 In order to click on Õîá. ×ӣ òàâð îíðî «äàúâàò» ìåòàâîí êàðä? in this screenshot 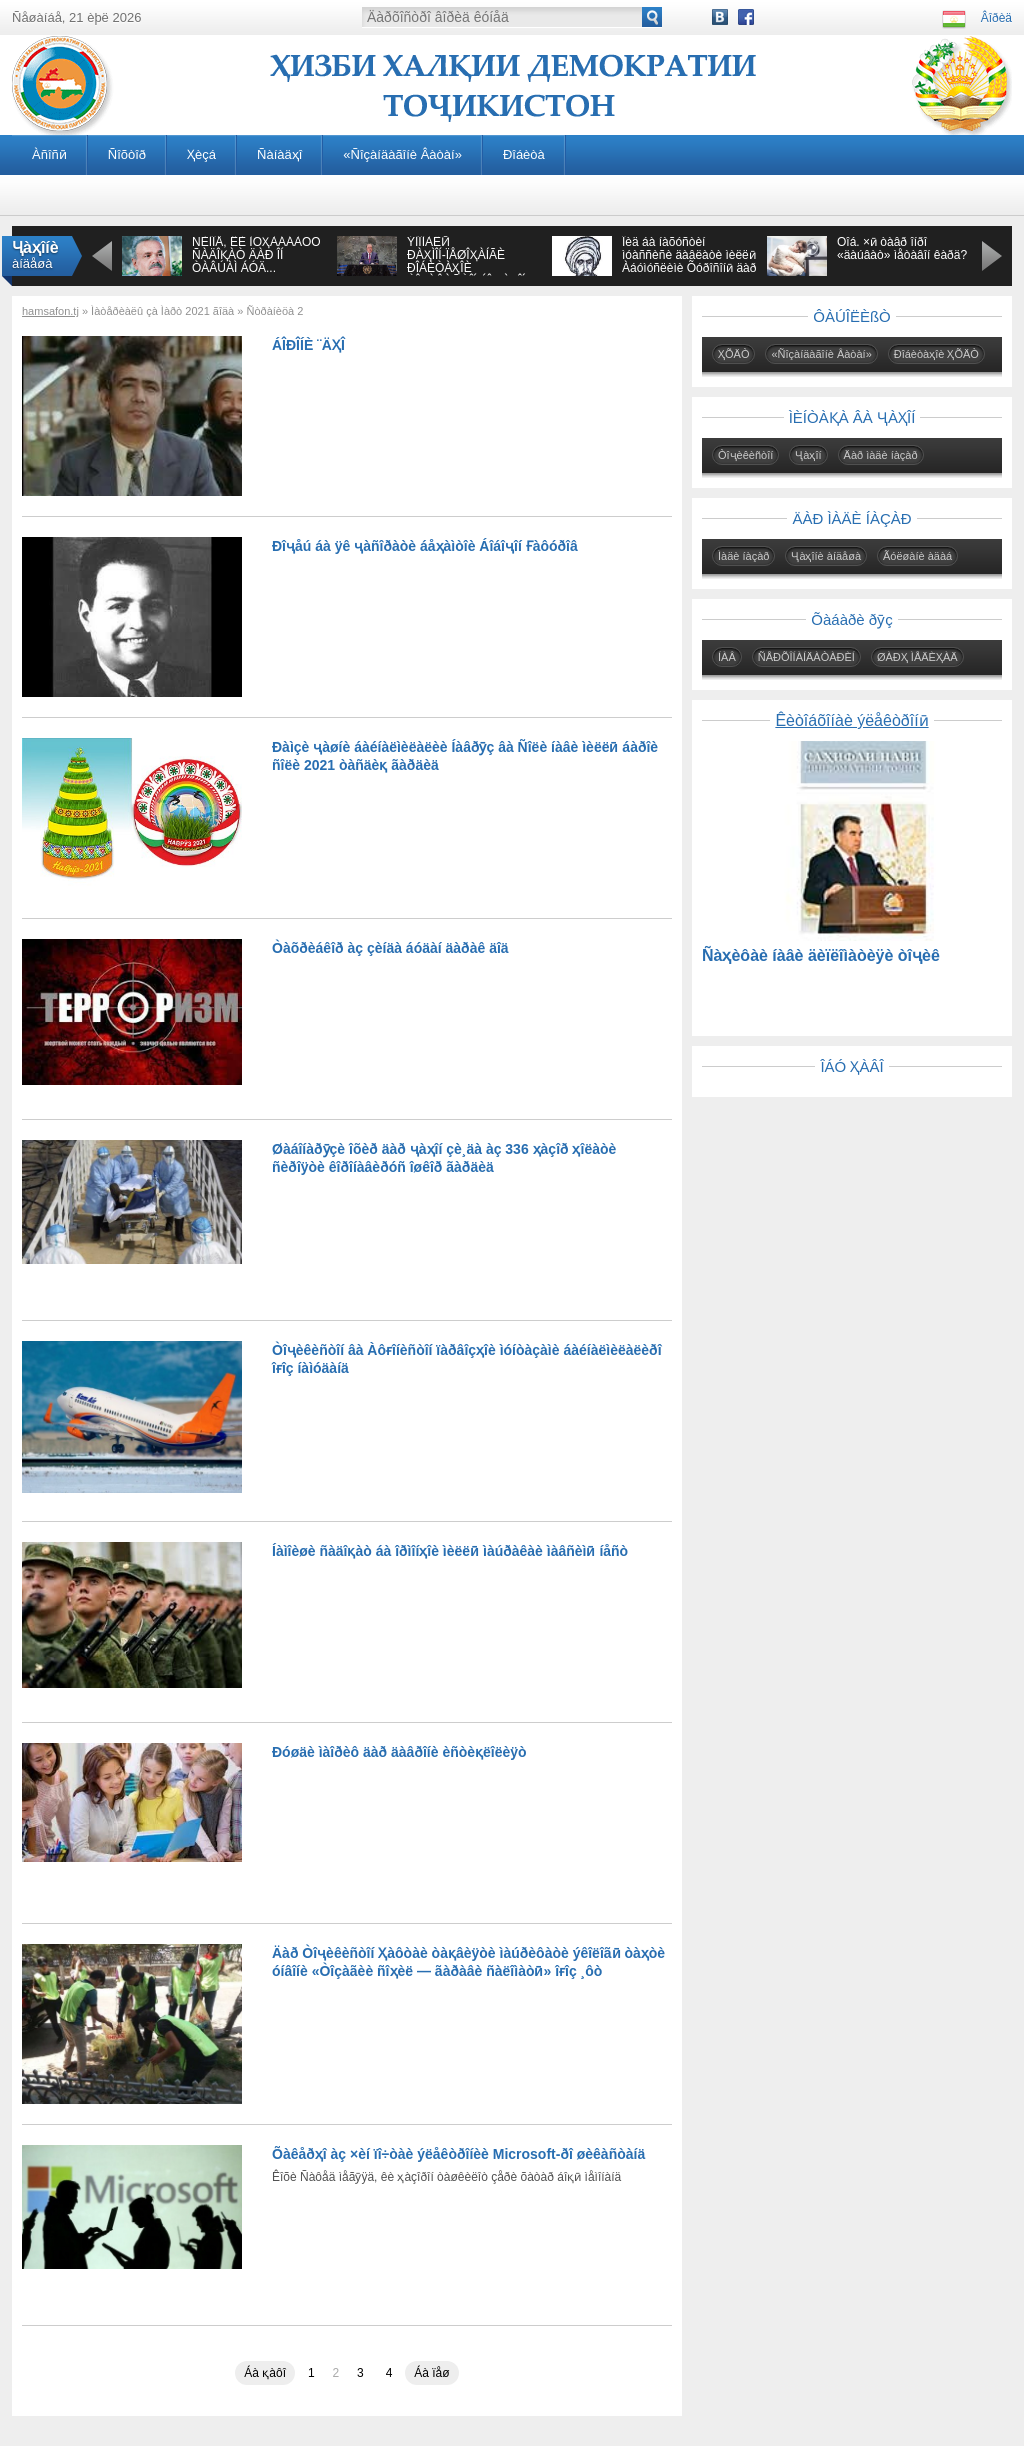, I will do `click(902, 248)`.